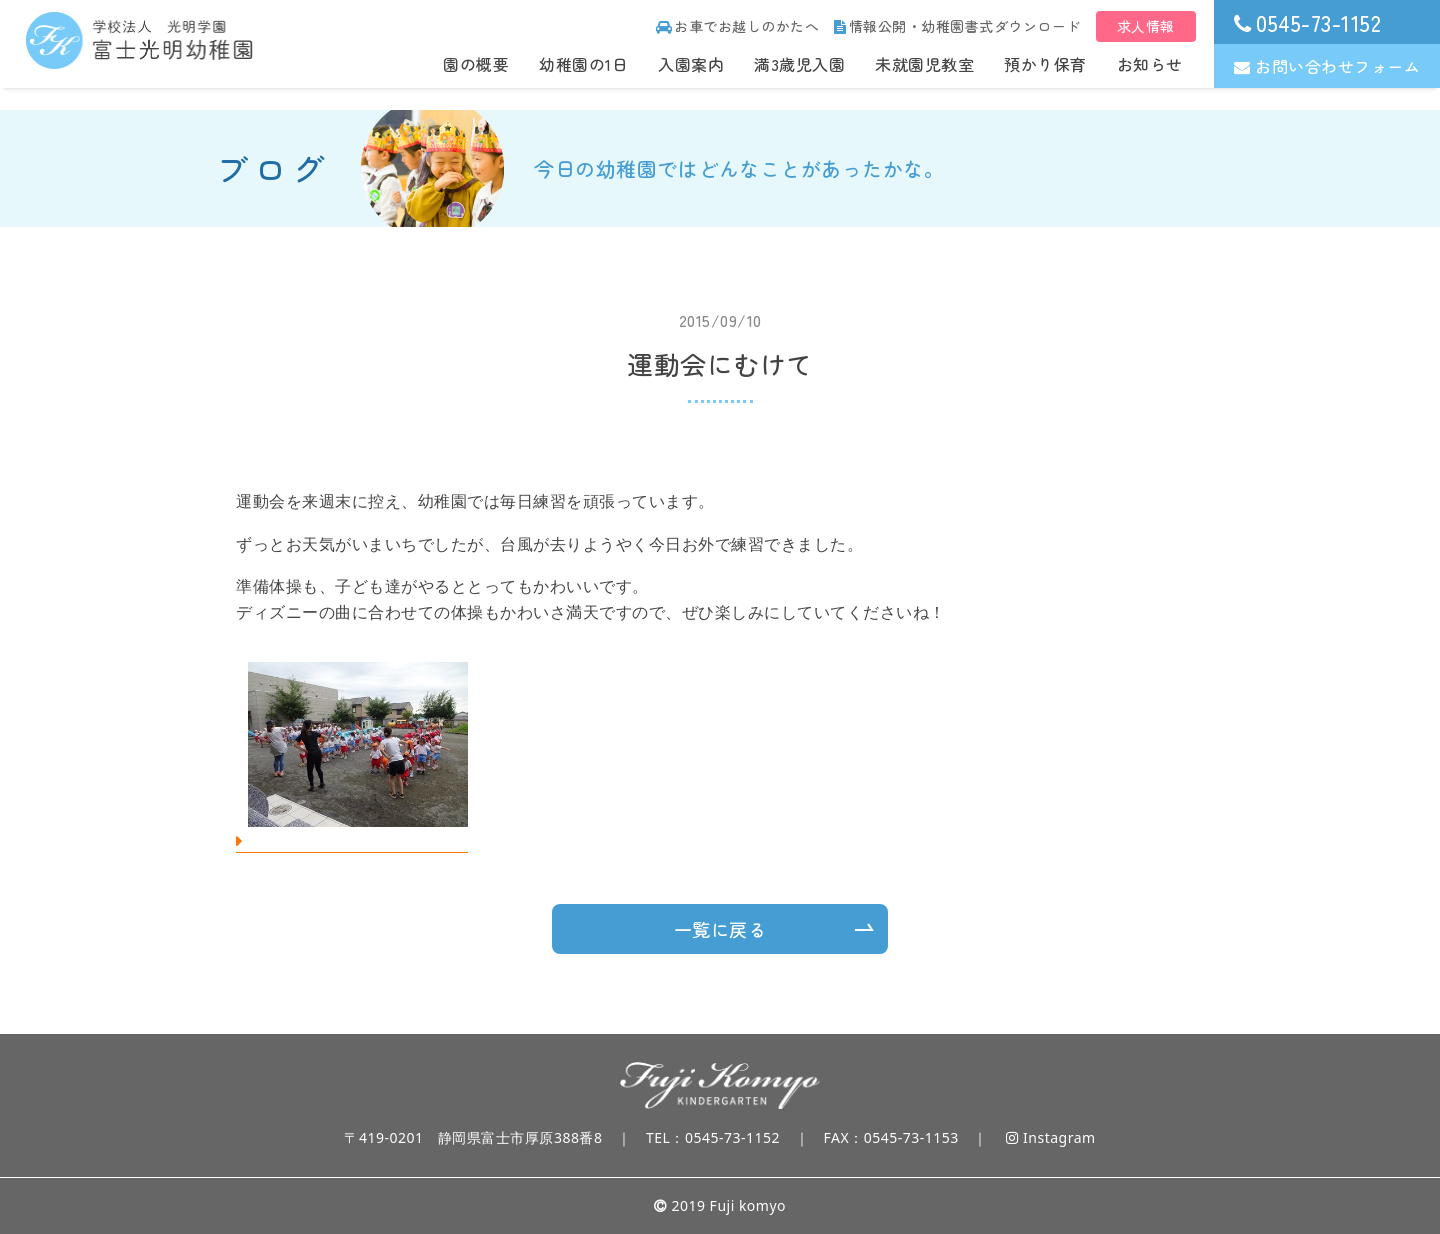 This screenshot has width=1440, height=1234. I want to click on 一覧に戻る, so click(720, 929).